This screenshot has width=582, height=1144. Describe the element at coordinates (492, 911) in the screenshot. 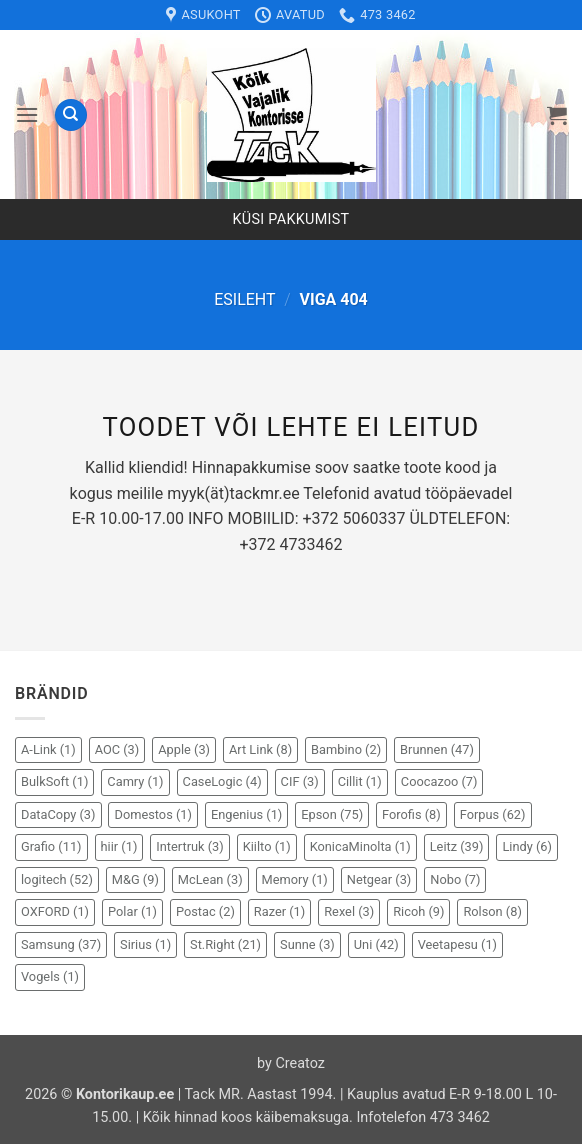

I see `Rolson [Rolson (8 elementi)]` at that location.